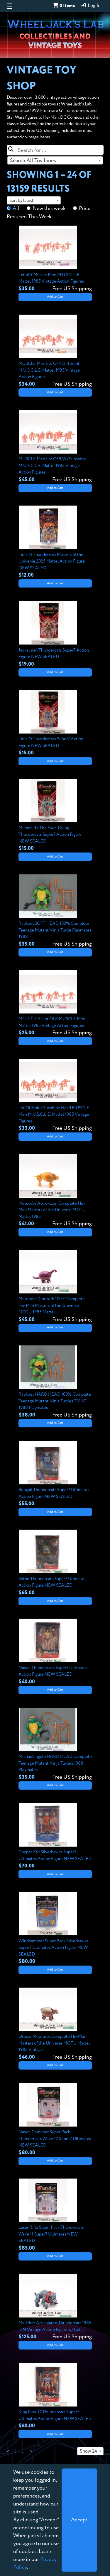 This screenshot has height=2576, width=110. What do you see at coordinates (55, 2120) in the screenshot?
I see `[View details for Nayda Cruncher Super Pack Thundercats Wave 12 Super7 Ultimates NEW SEALED]` at bounding box center [55, 2120].